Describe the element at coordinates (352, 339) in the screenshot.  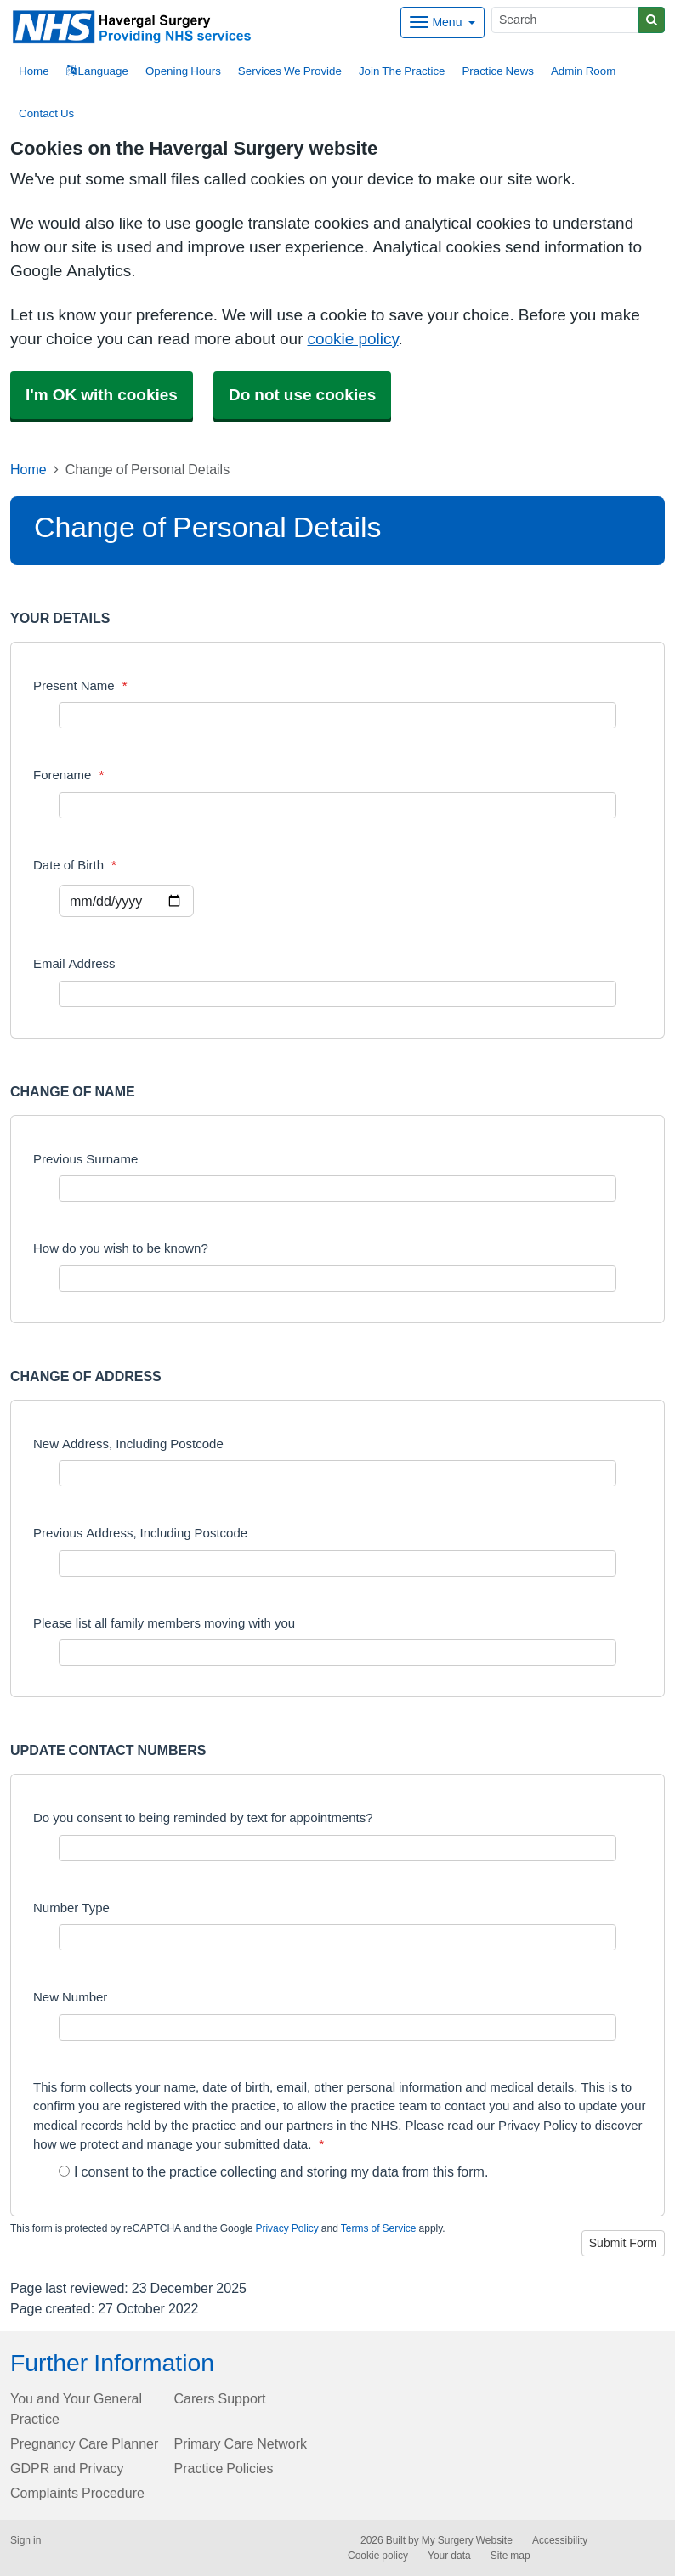
I see `cookie policy` at that location.